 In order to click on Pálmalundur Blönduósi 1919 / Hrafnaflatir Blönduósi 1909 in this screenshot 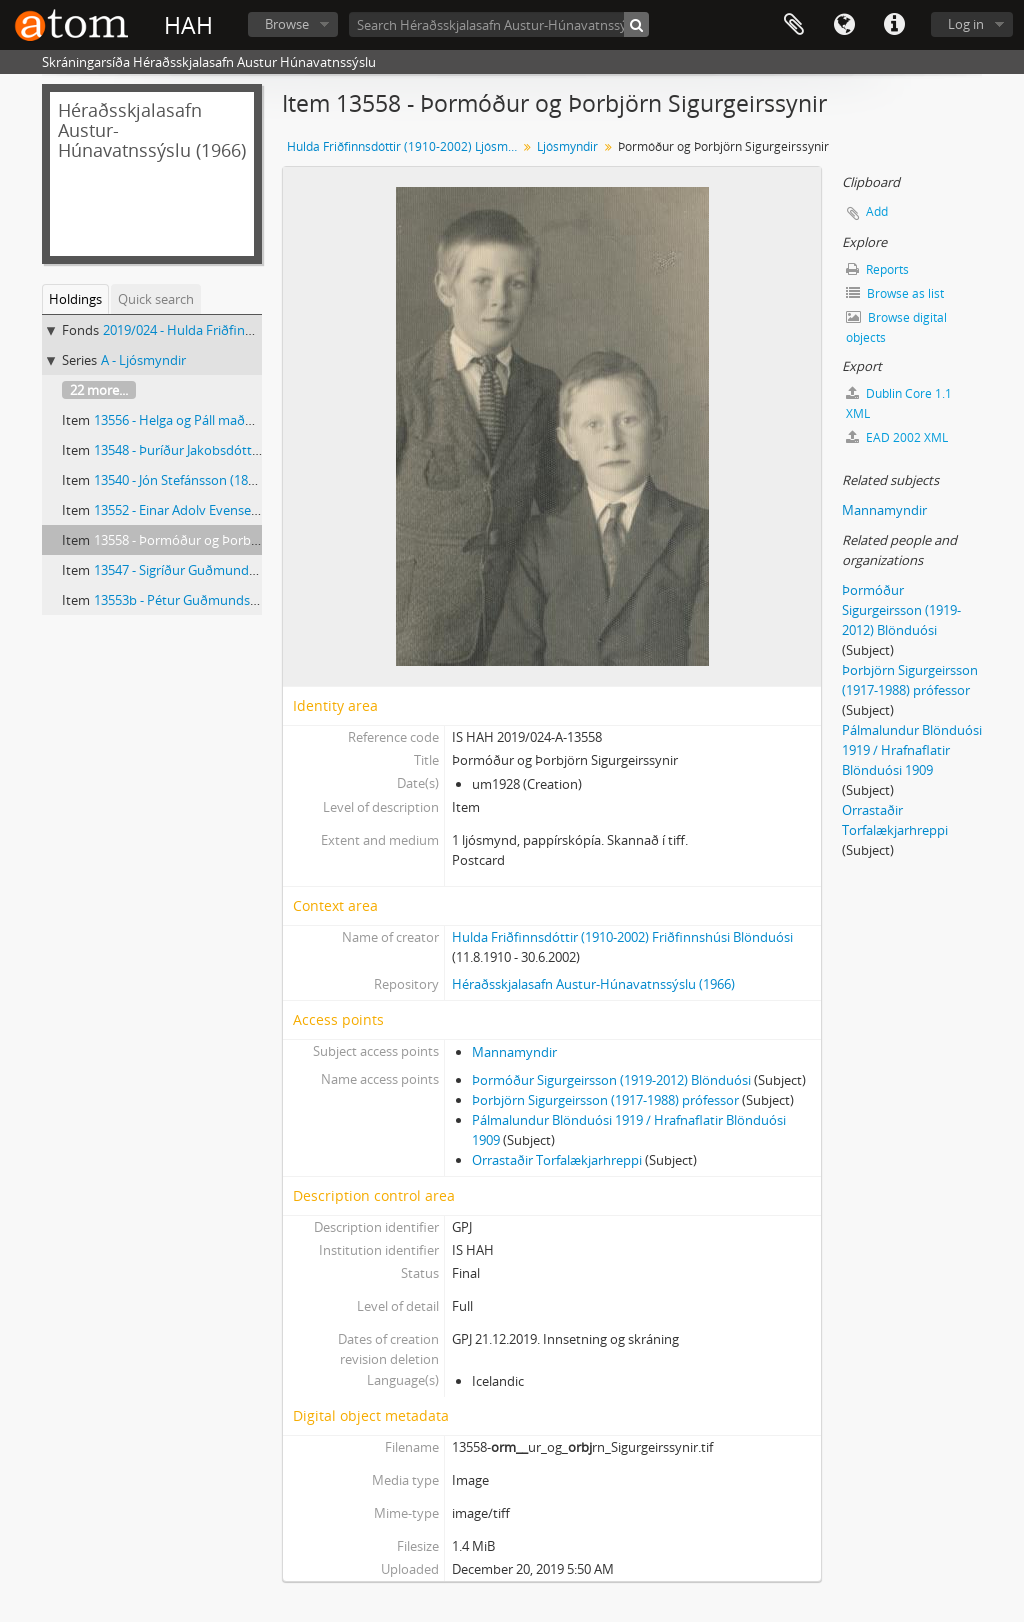, I will do `click(912, 750)`.